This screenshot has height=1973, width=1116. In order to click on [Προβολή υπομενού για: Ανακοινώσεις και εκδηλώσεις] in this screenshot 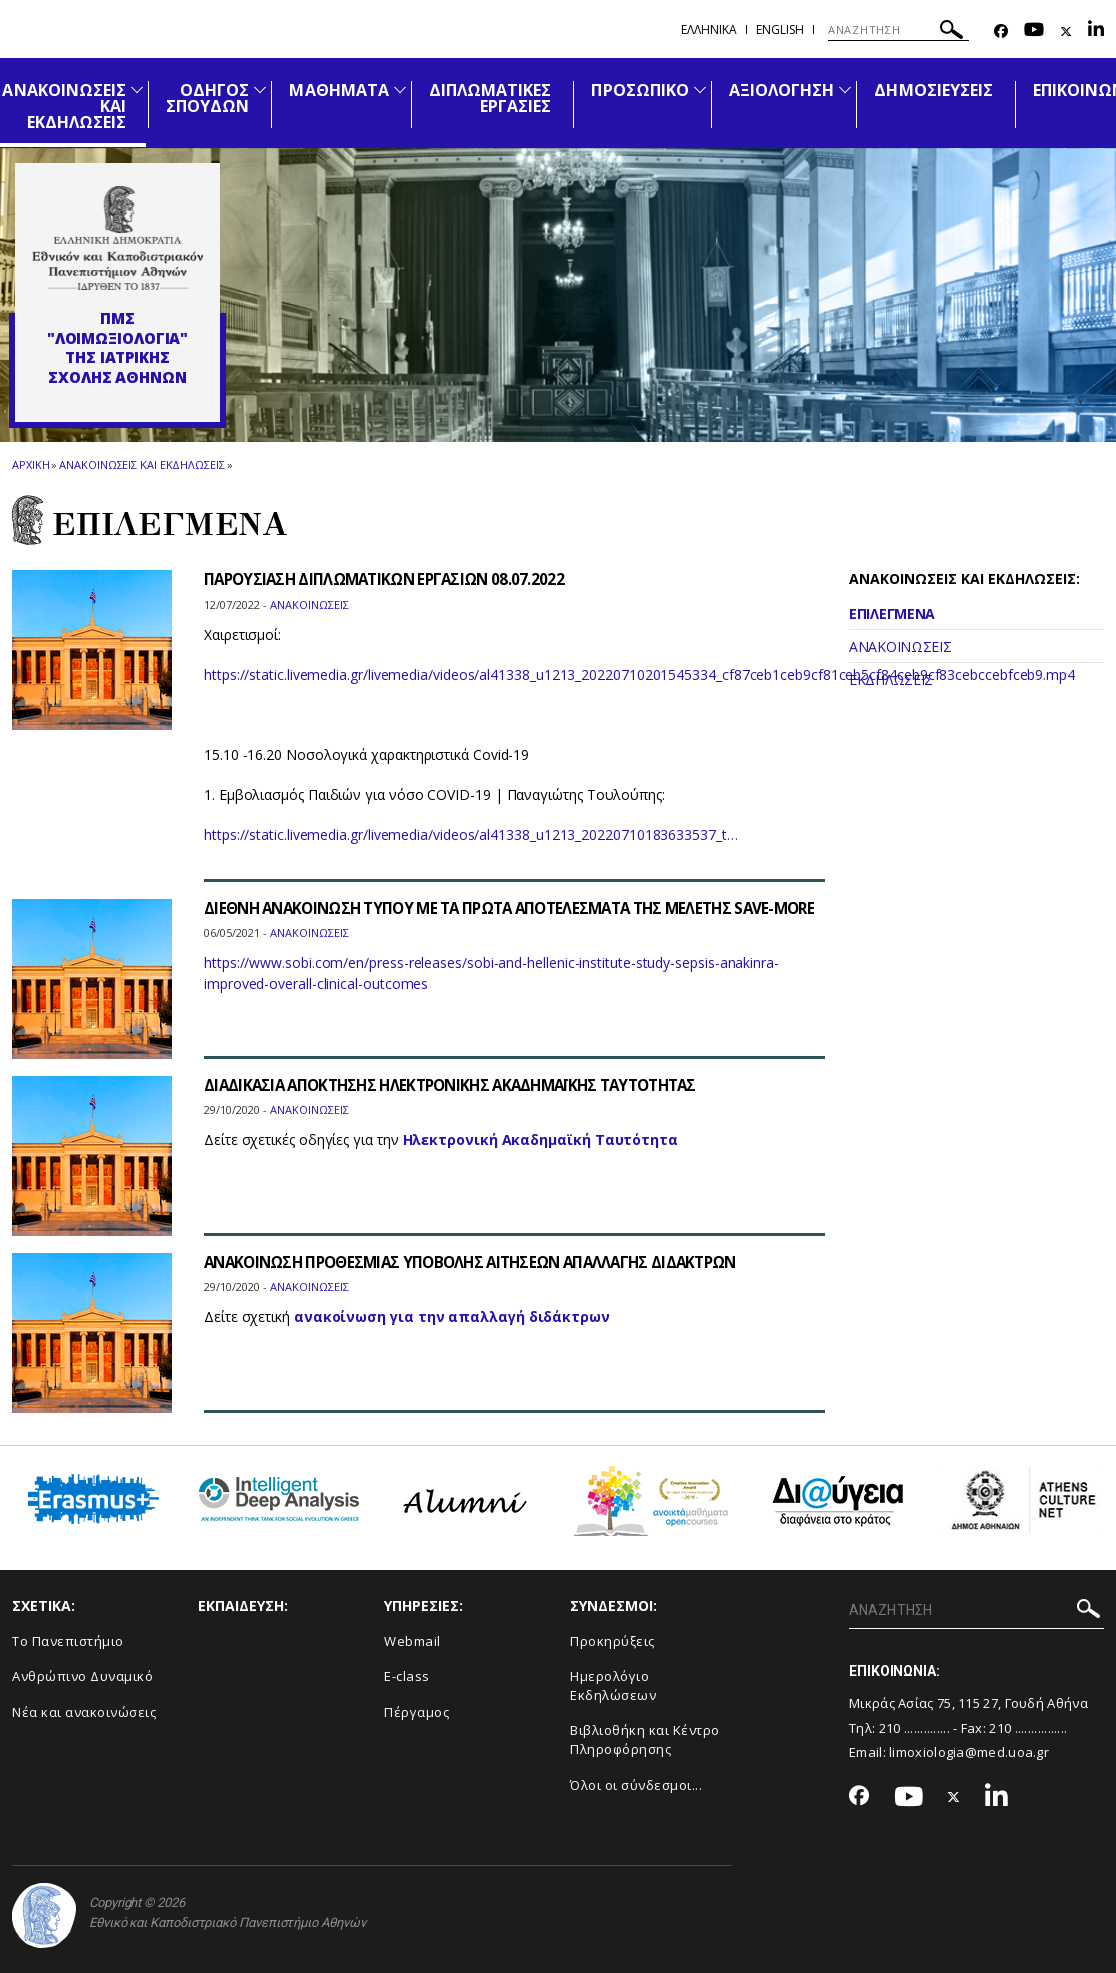, I will do `click(137, 89)`.